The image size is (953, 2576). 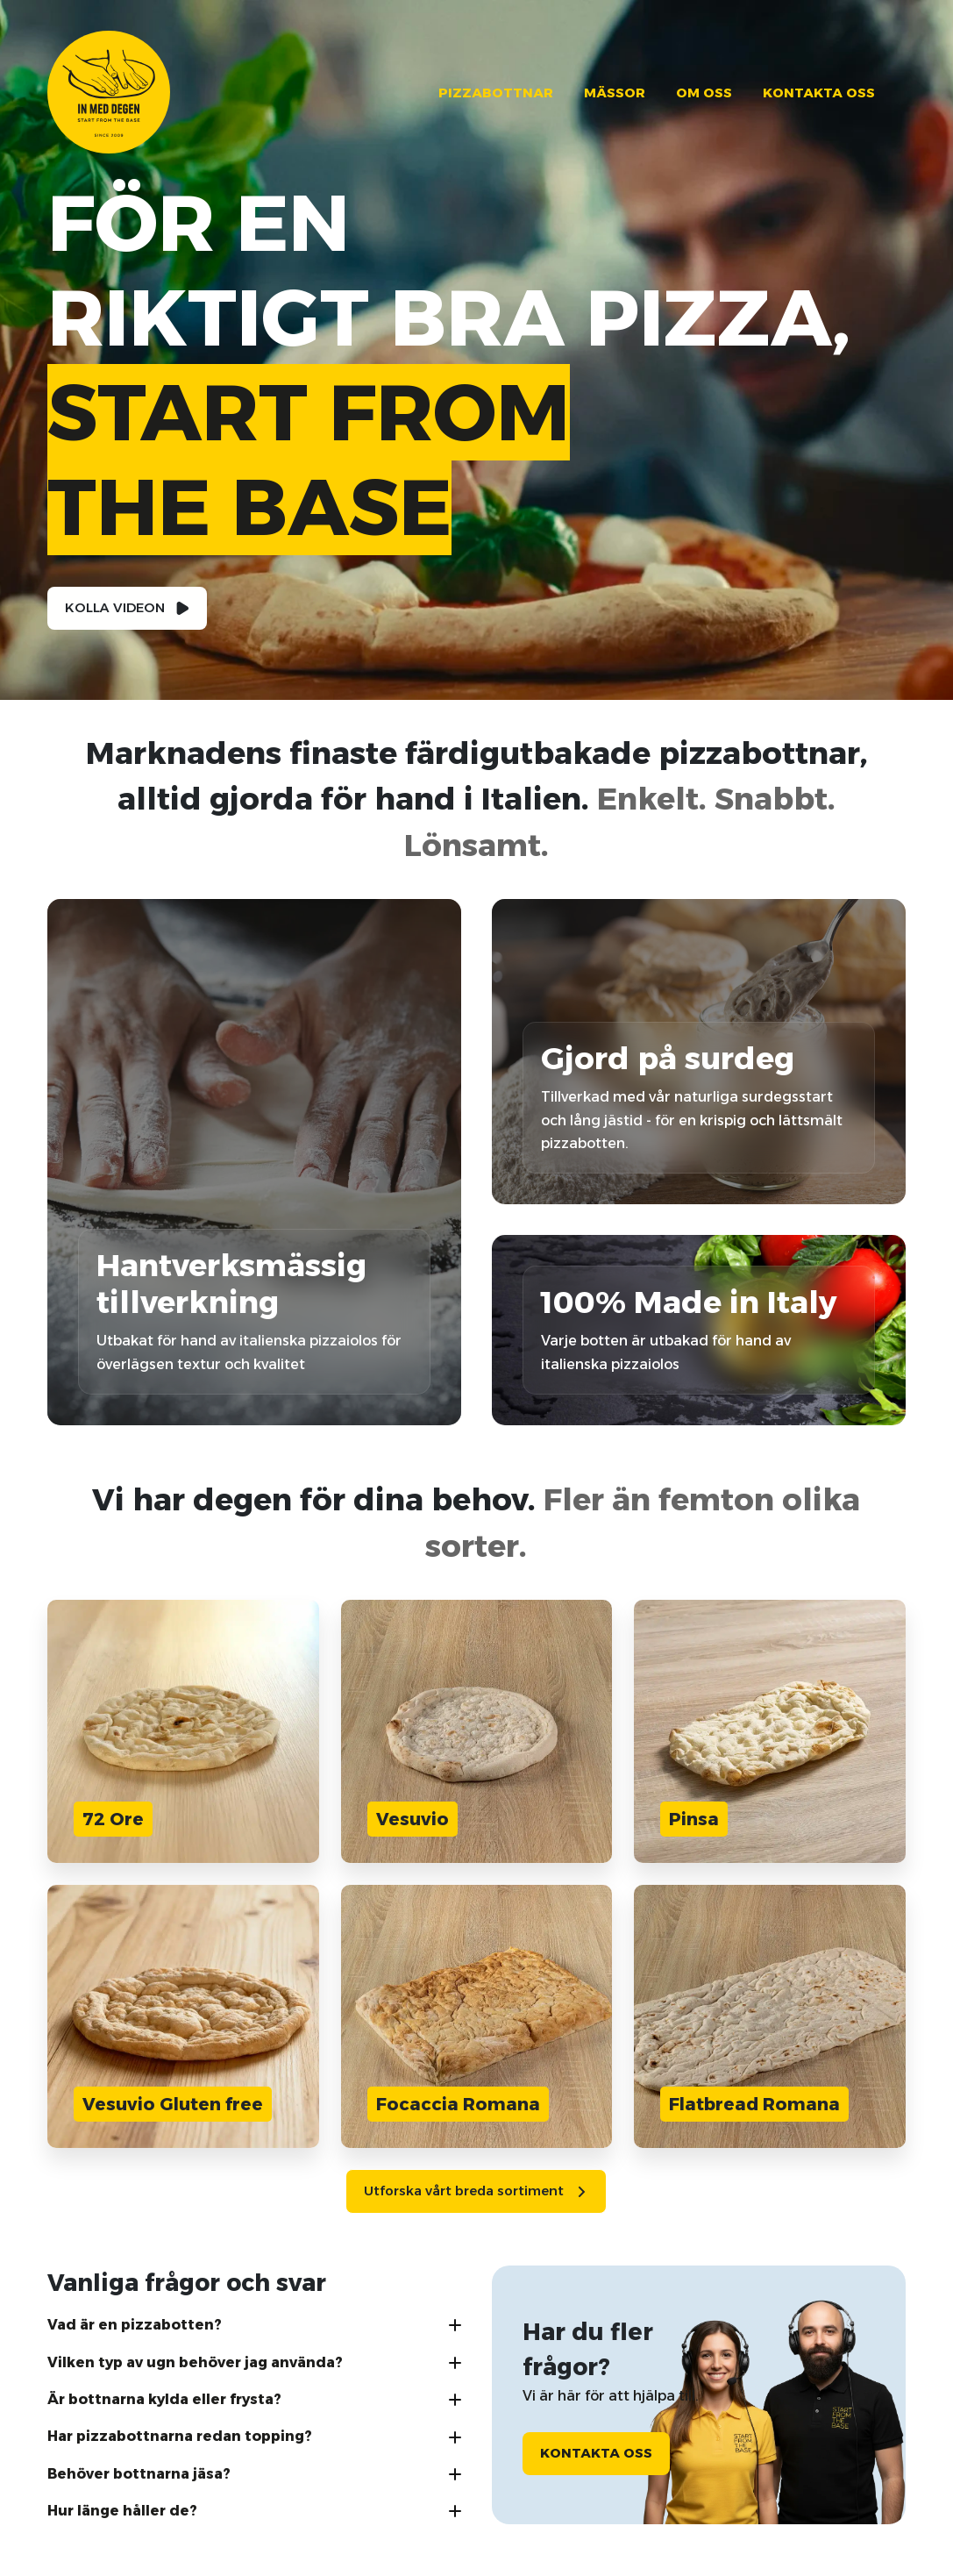 I want to click on Kontakta oss, so click(x=819, y=92).